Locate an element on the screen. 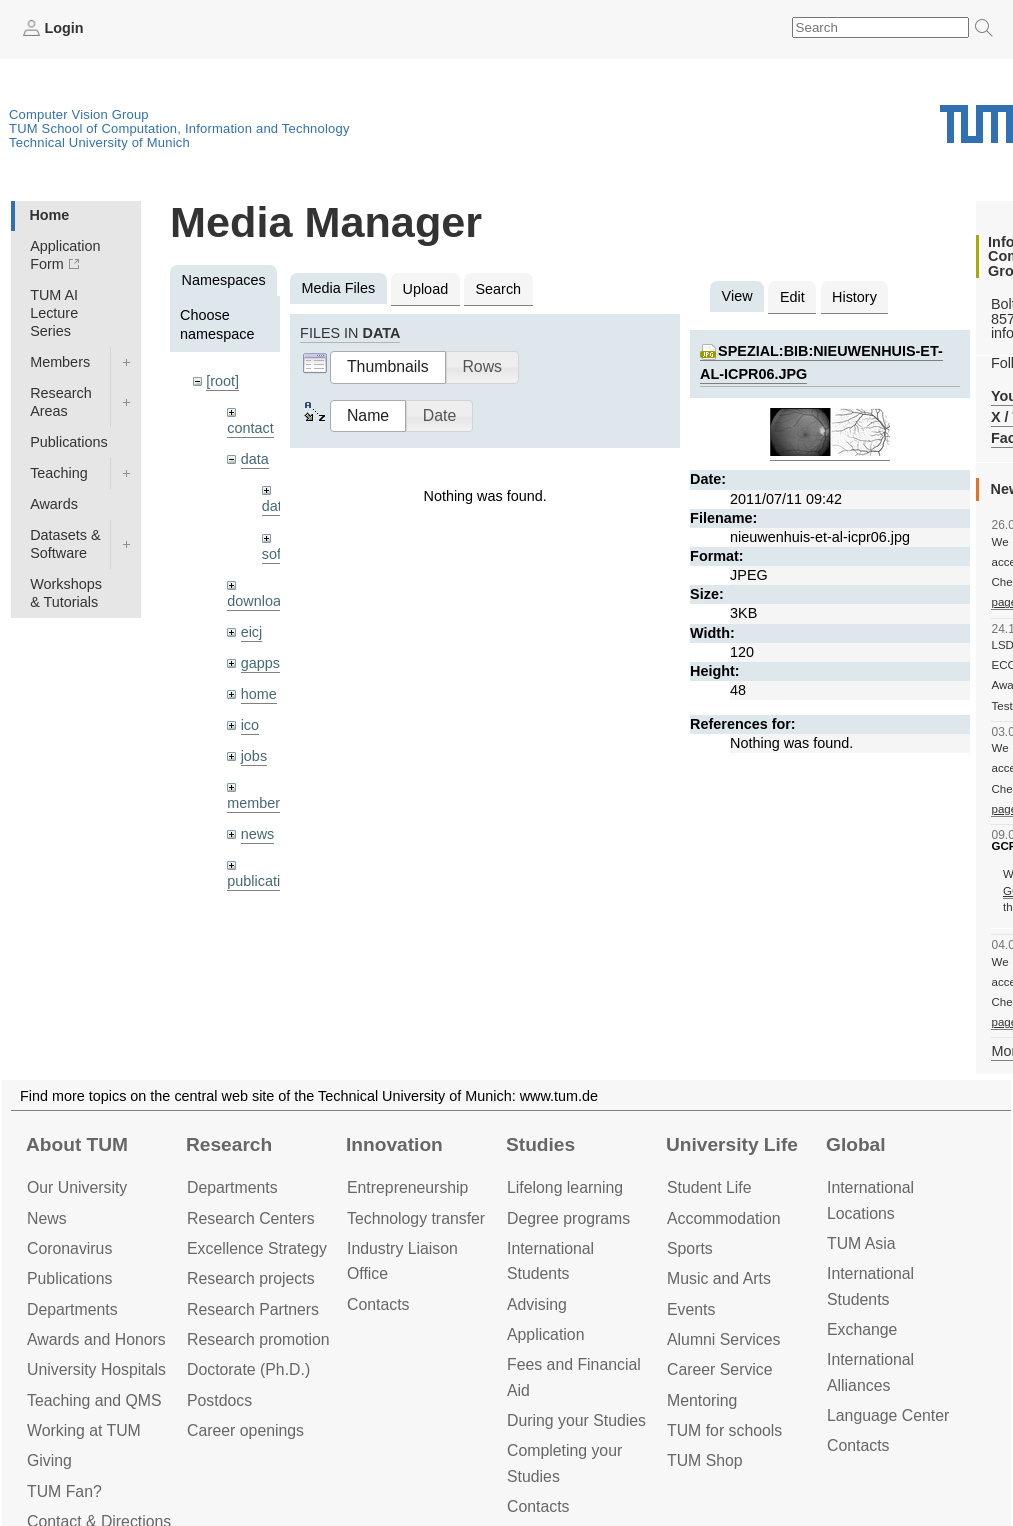 Image resolution: width=1013 pixels, height=1526 pixels. Student Life is located at coordinates (709, 1187).